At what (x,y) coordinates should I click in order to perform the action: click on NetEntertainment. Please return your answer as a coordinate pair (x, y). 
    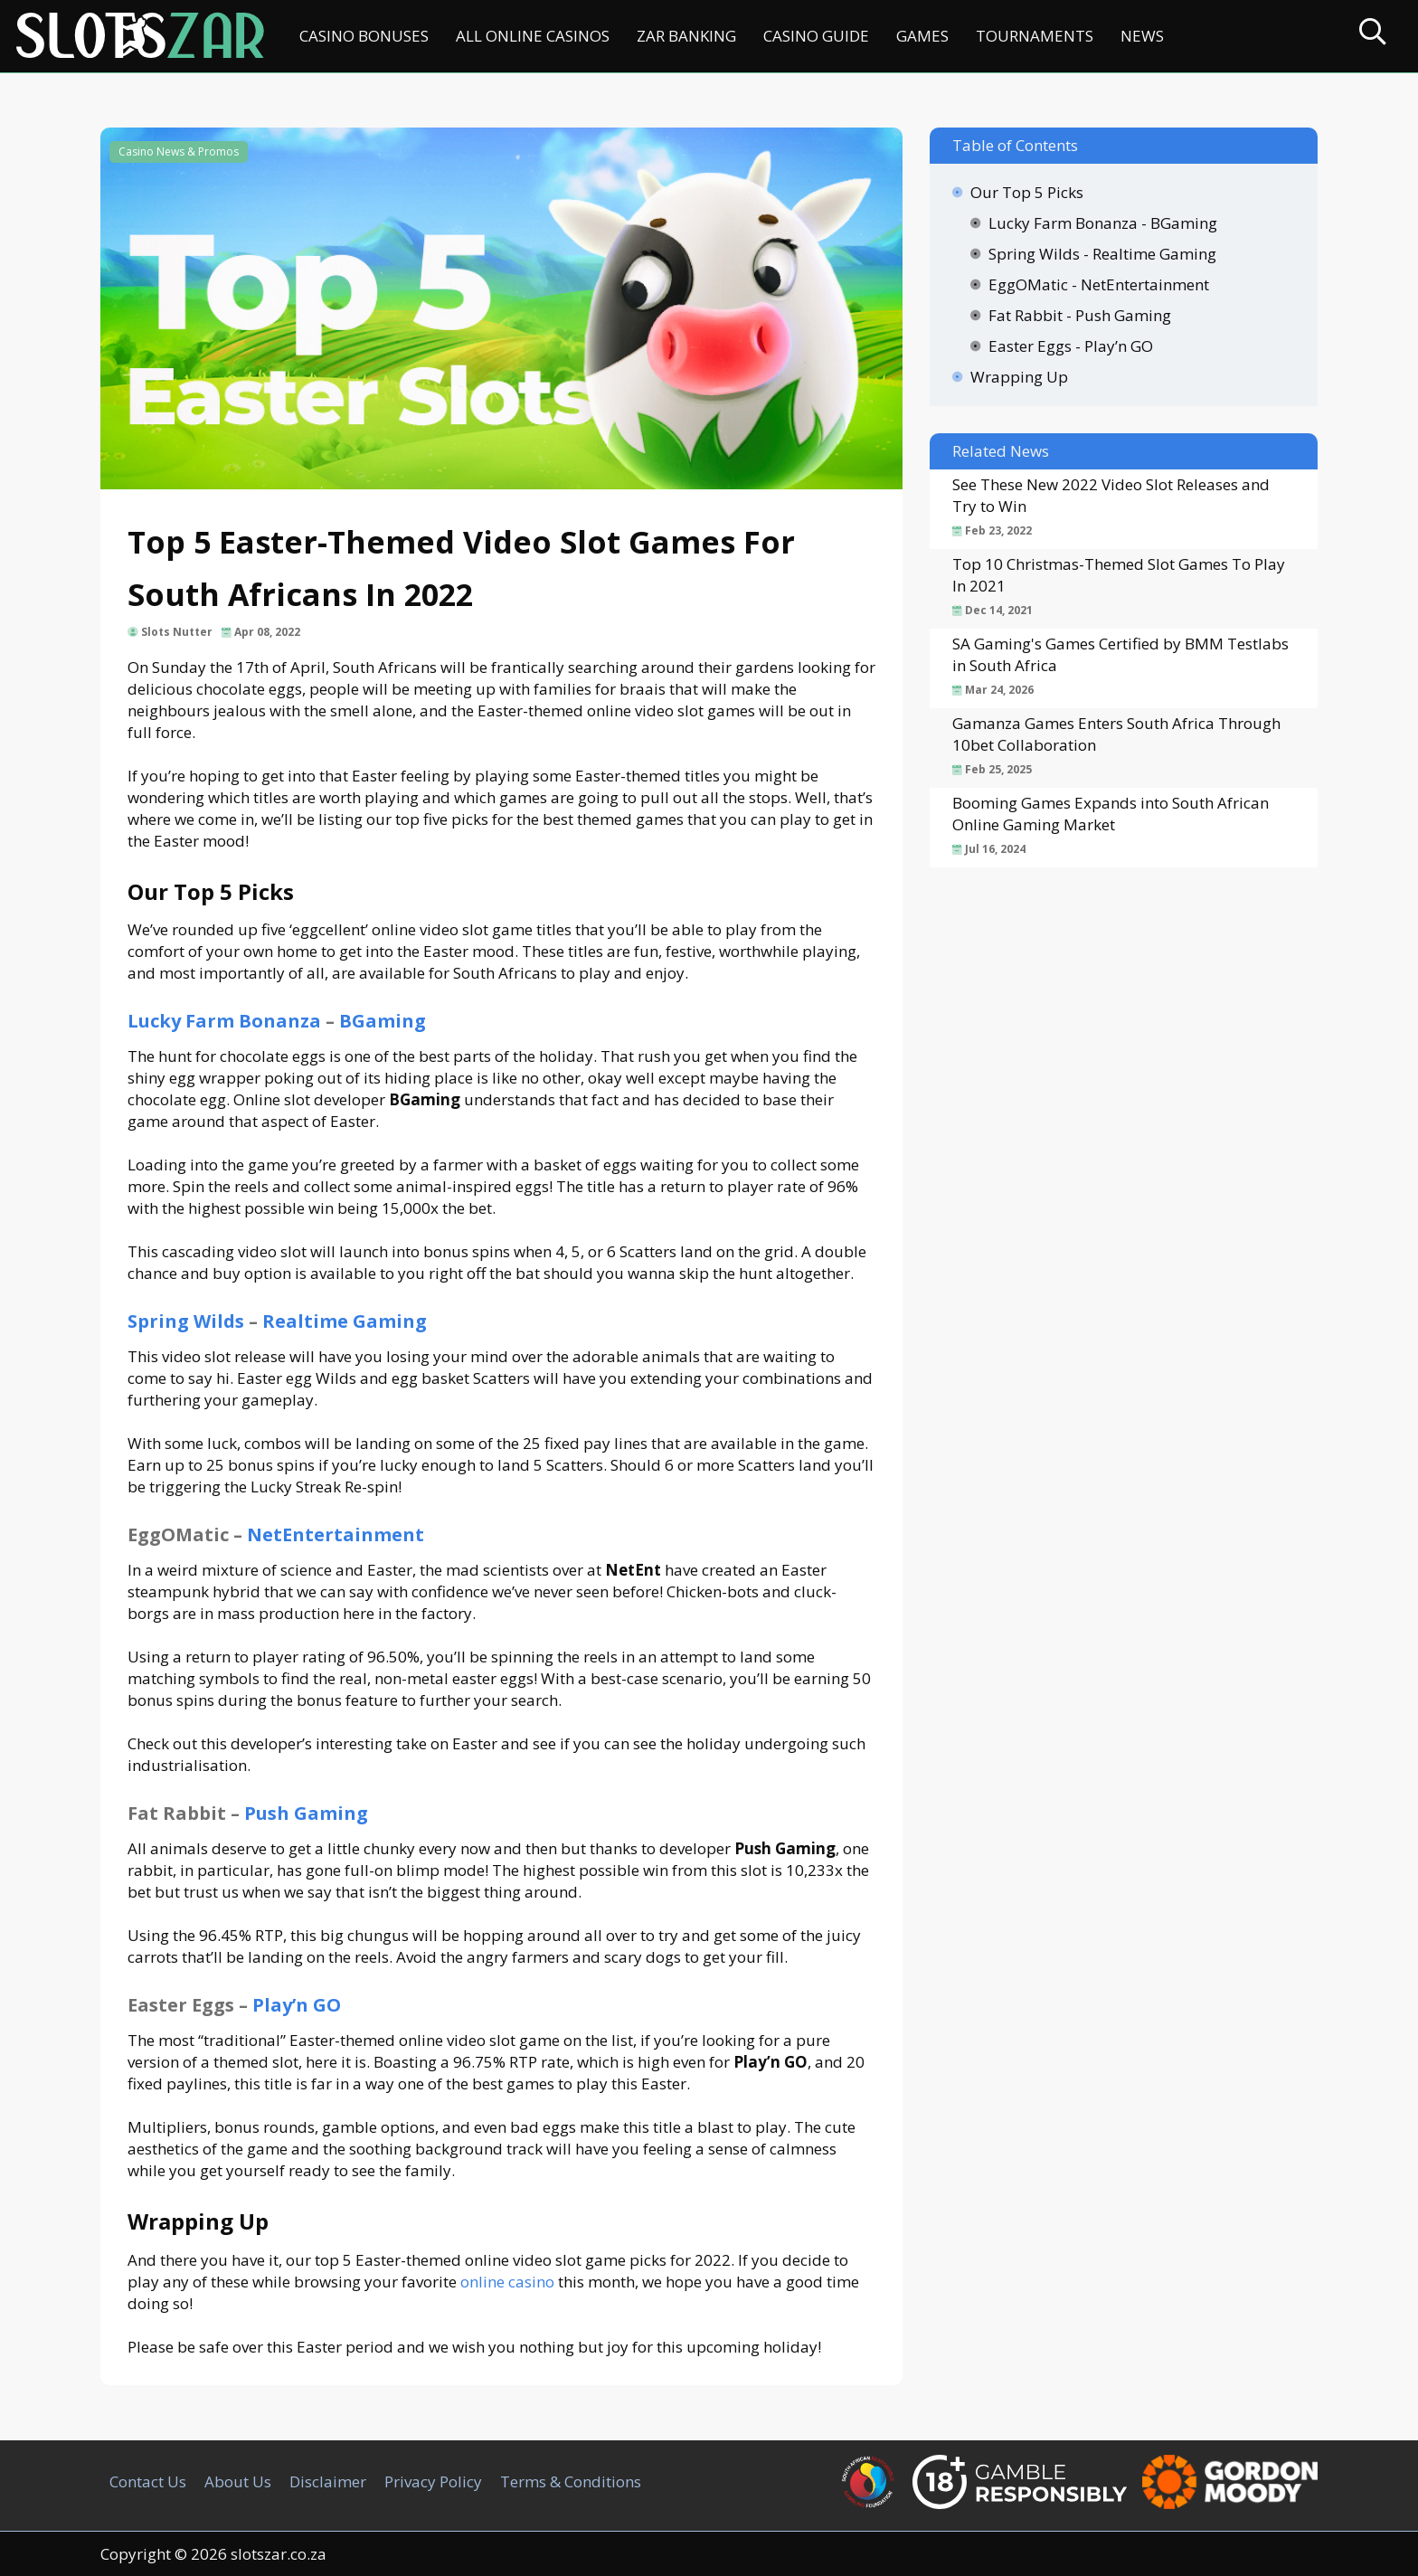
    Looking at the image, I should click on (335, 1534).